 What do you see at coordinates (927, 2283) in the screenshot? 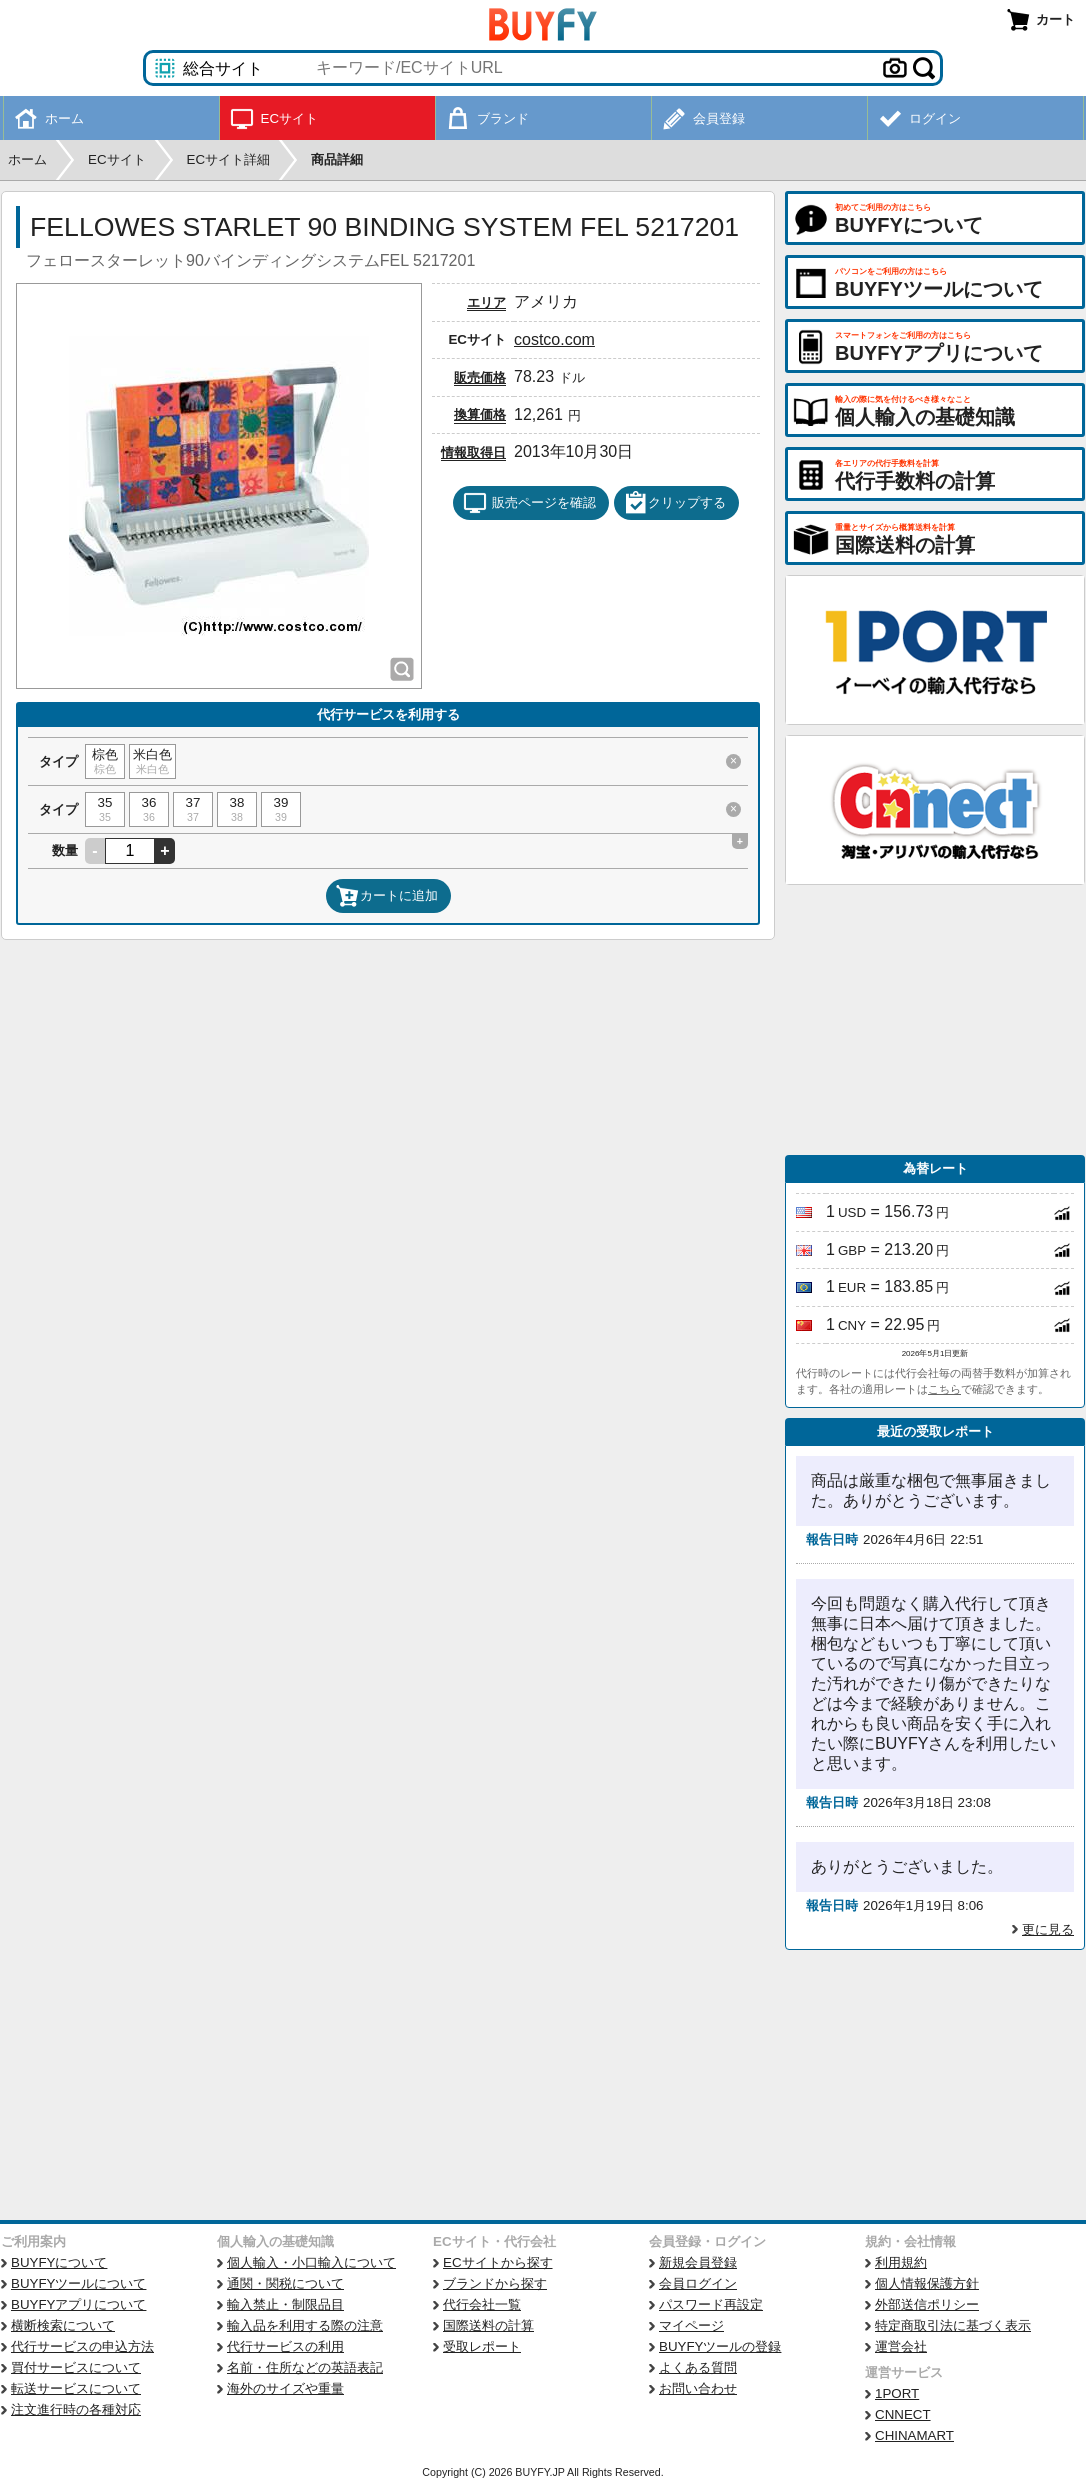
I see `個人情報保護方針` at bounding box center [927, 2283].